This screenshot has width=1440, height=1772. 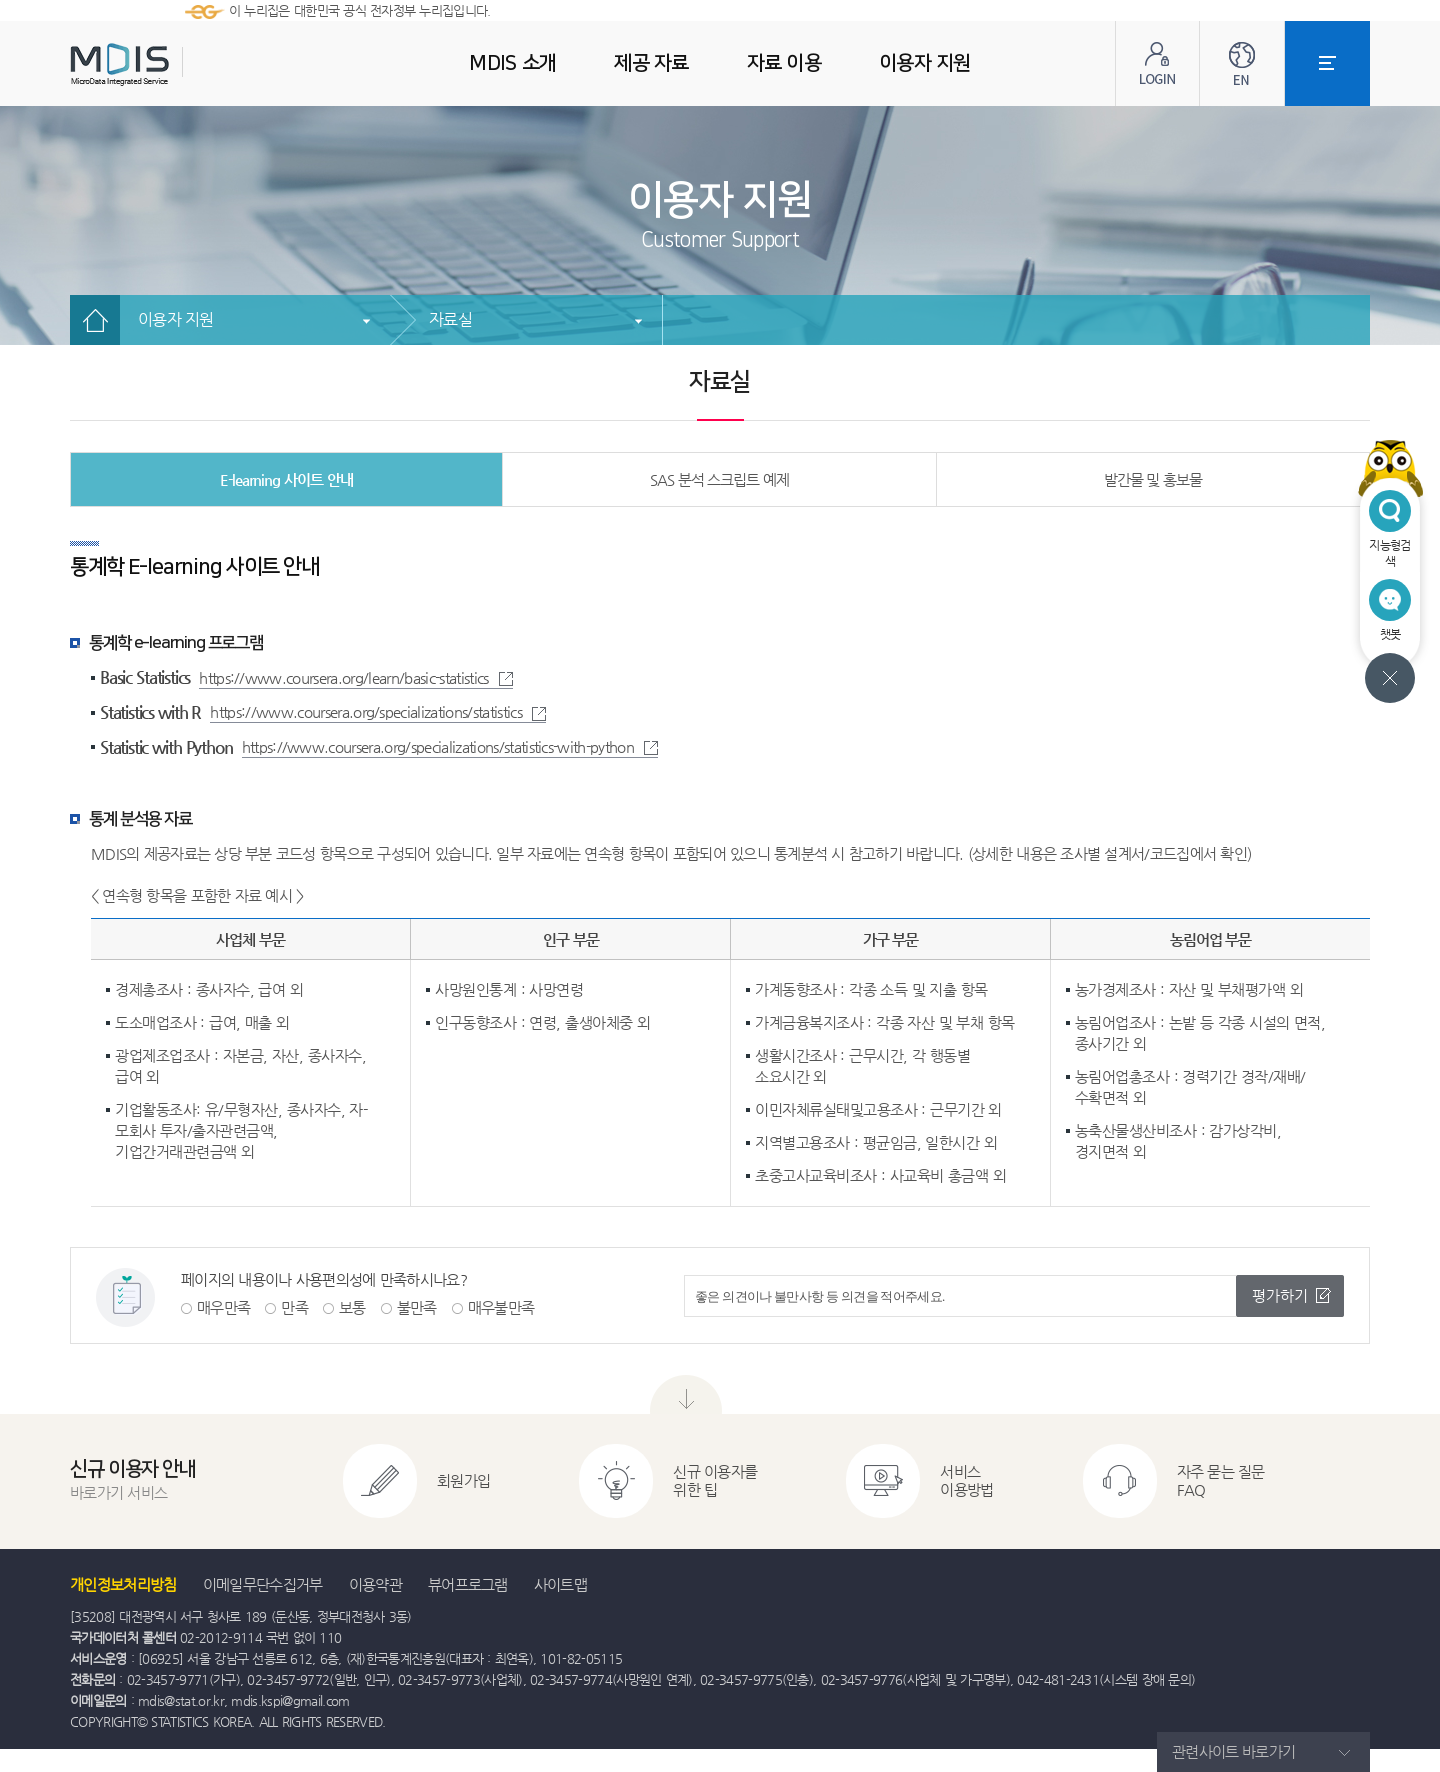 What do you see at coordinates (170, 64) in the screenshot?
I see `MDIS` at bounding box center [170, 64].